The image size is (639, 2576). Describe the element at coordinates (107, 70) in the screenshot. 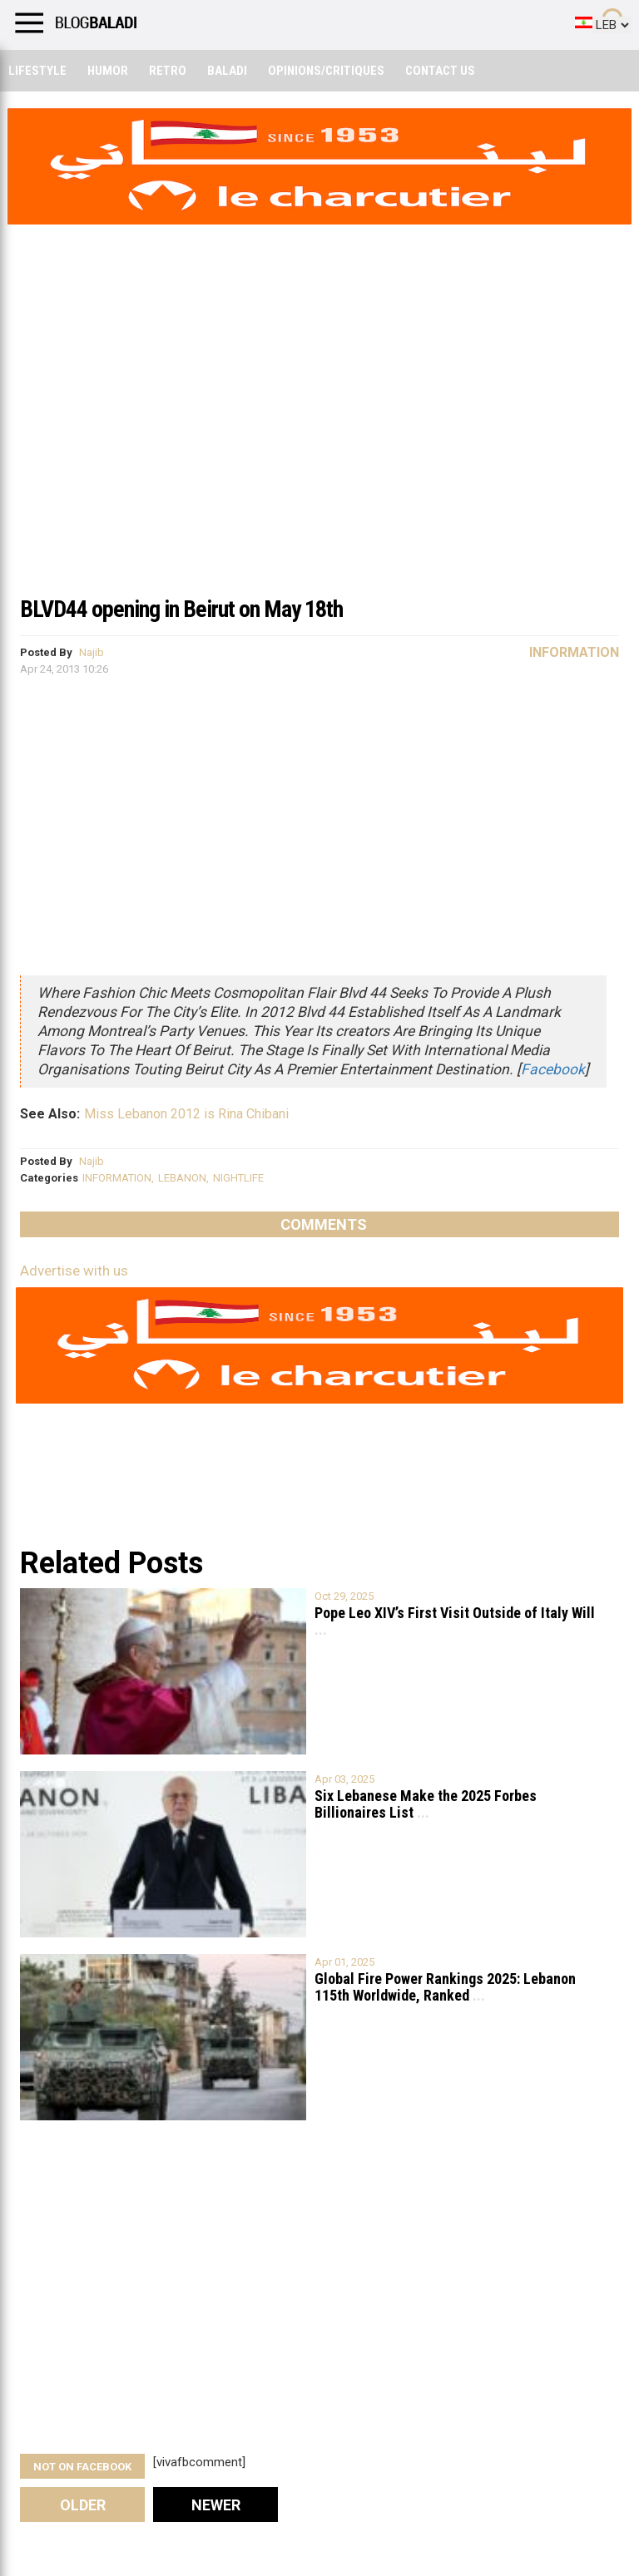

I see `Humor` at that location.